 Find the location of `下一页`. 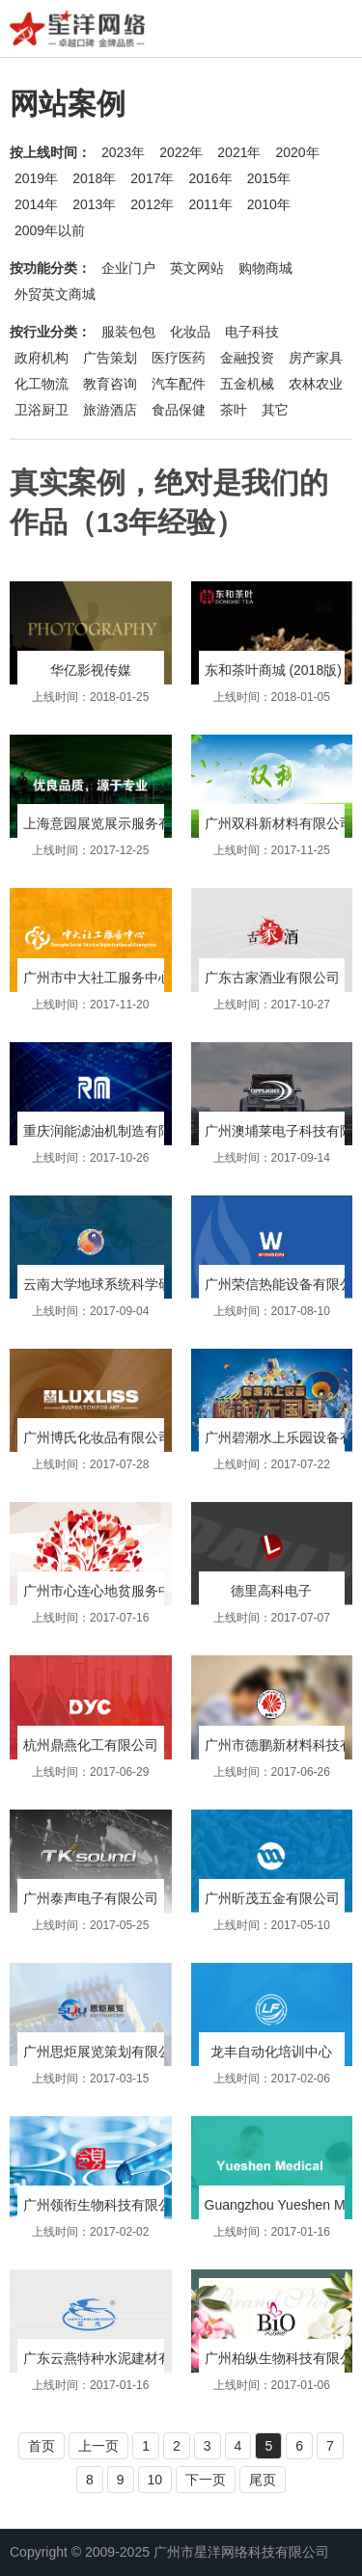

下一页 is located at coordinates (205, 2479).